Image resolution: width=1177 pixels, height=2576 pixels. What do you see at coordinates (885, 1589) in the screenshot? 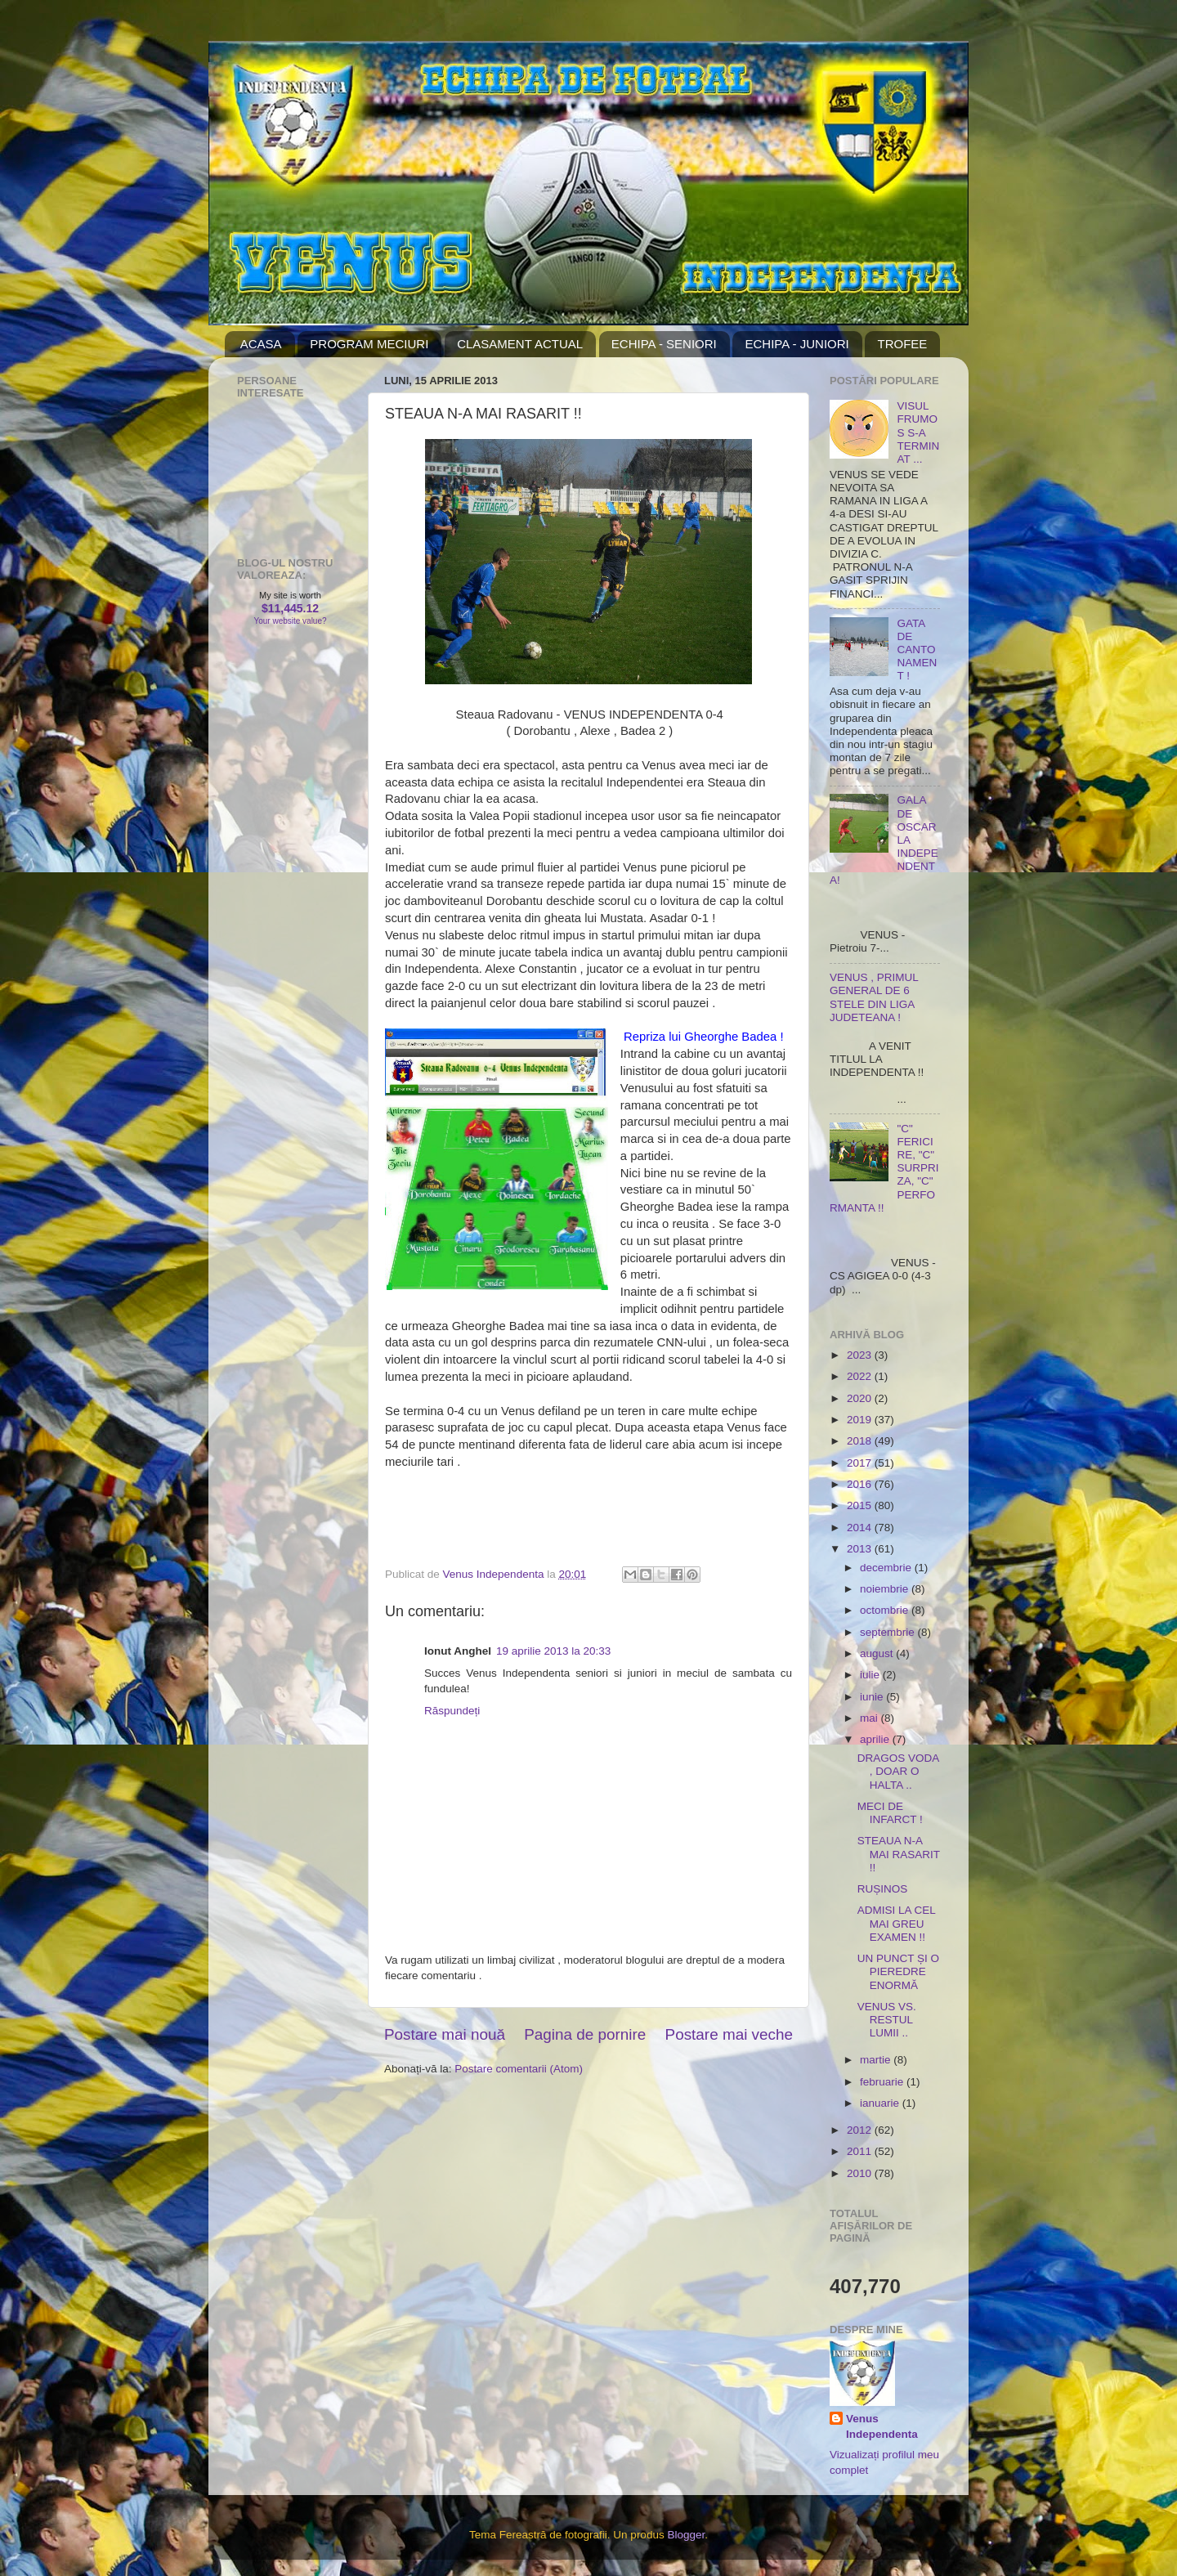
I see `noiembrie` at bounding box center [885, 1589].